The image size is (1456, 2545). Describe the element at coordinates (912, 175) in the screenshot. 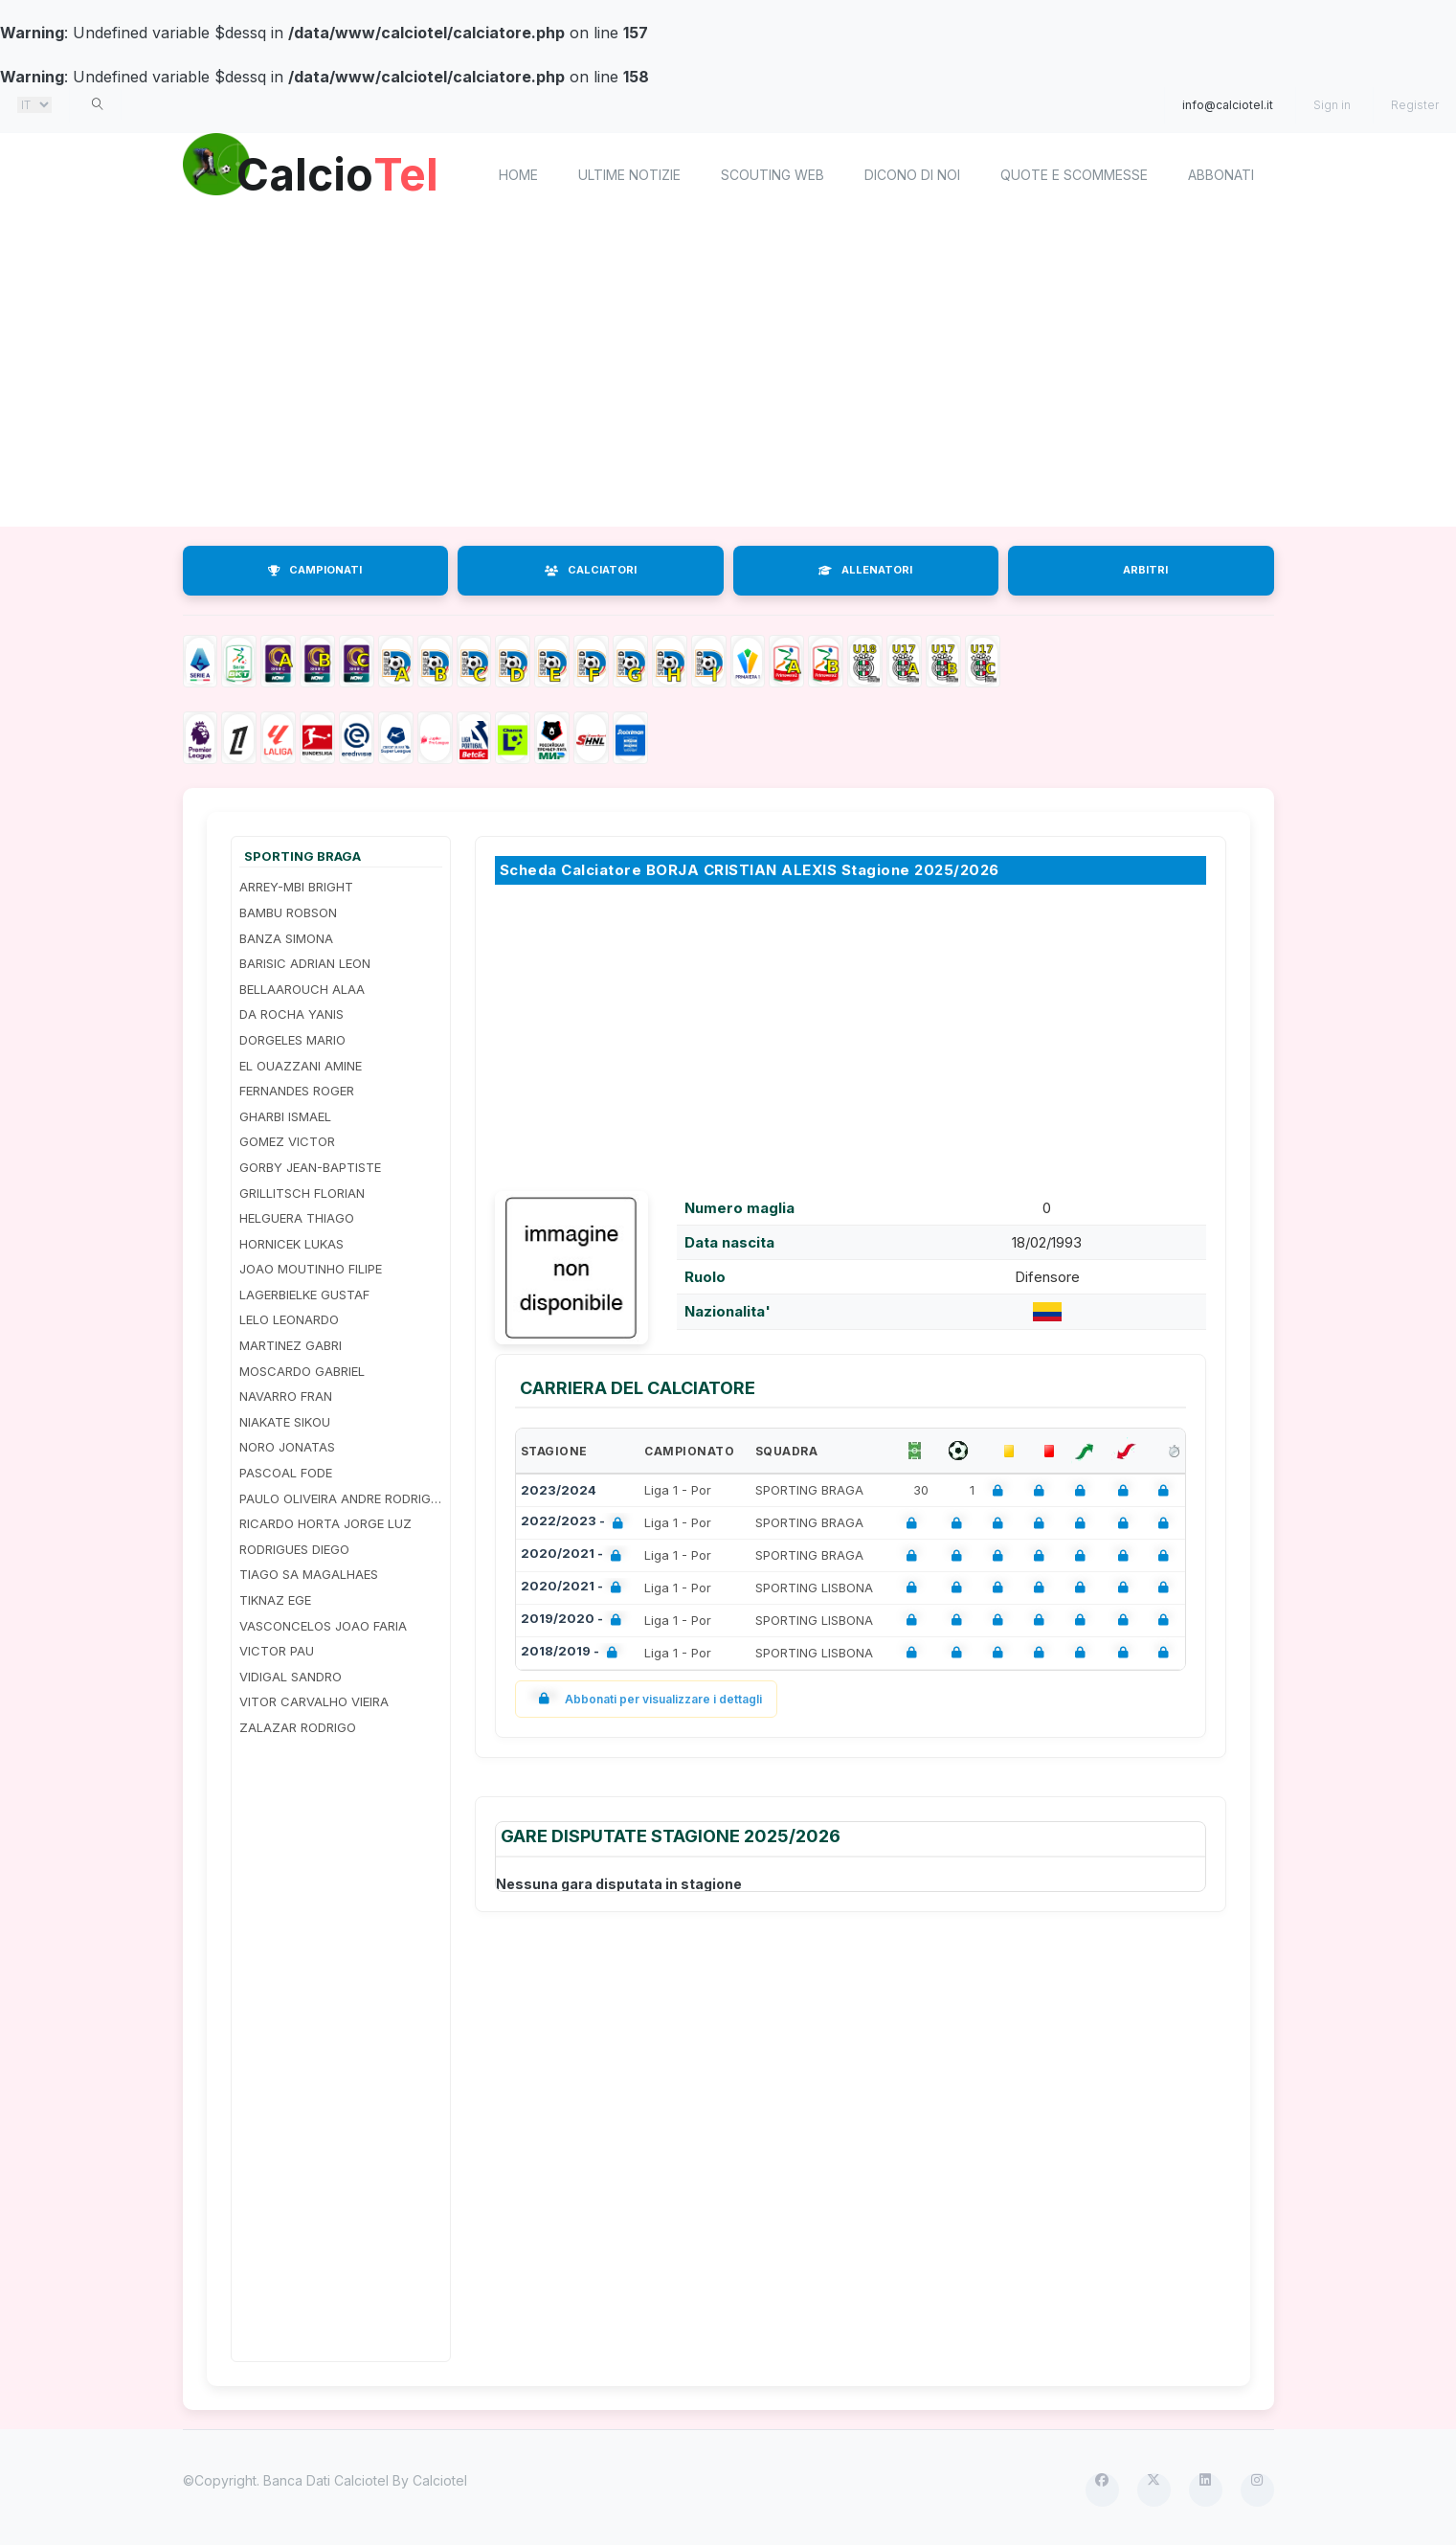

I see `Dicono di noi` at that location.